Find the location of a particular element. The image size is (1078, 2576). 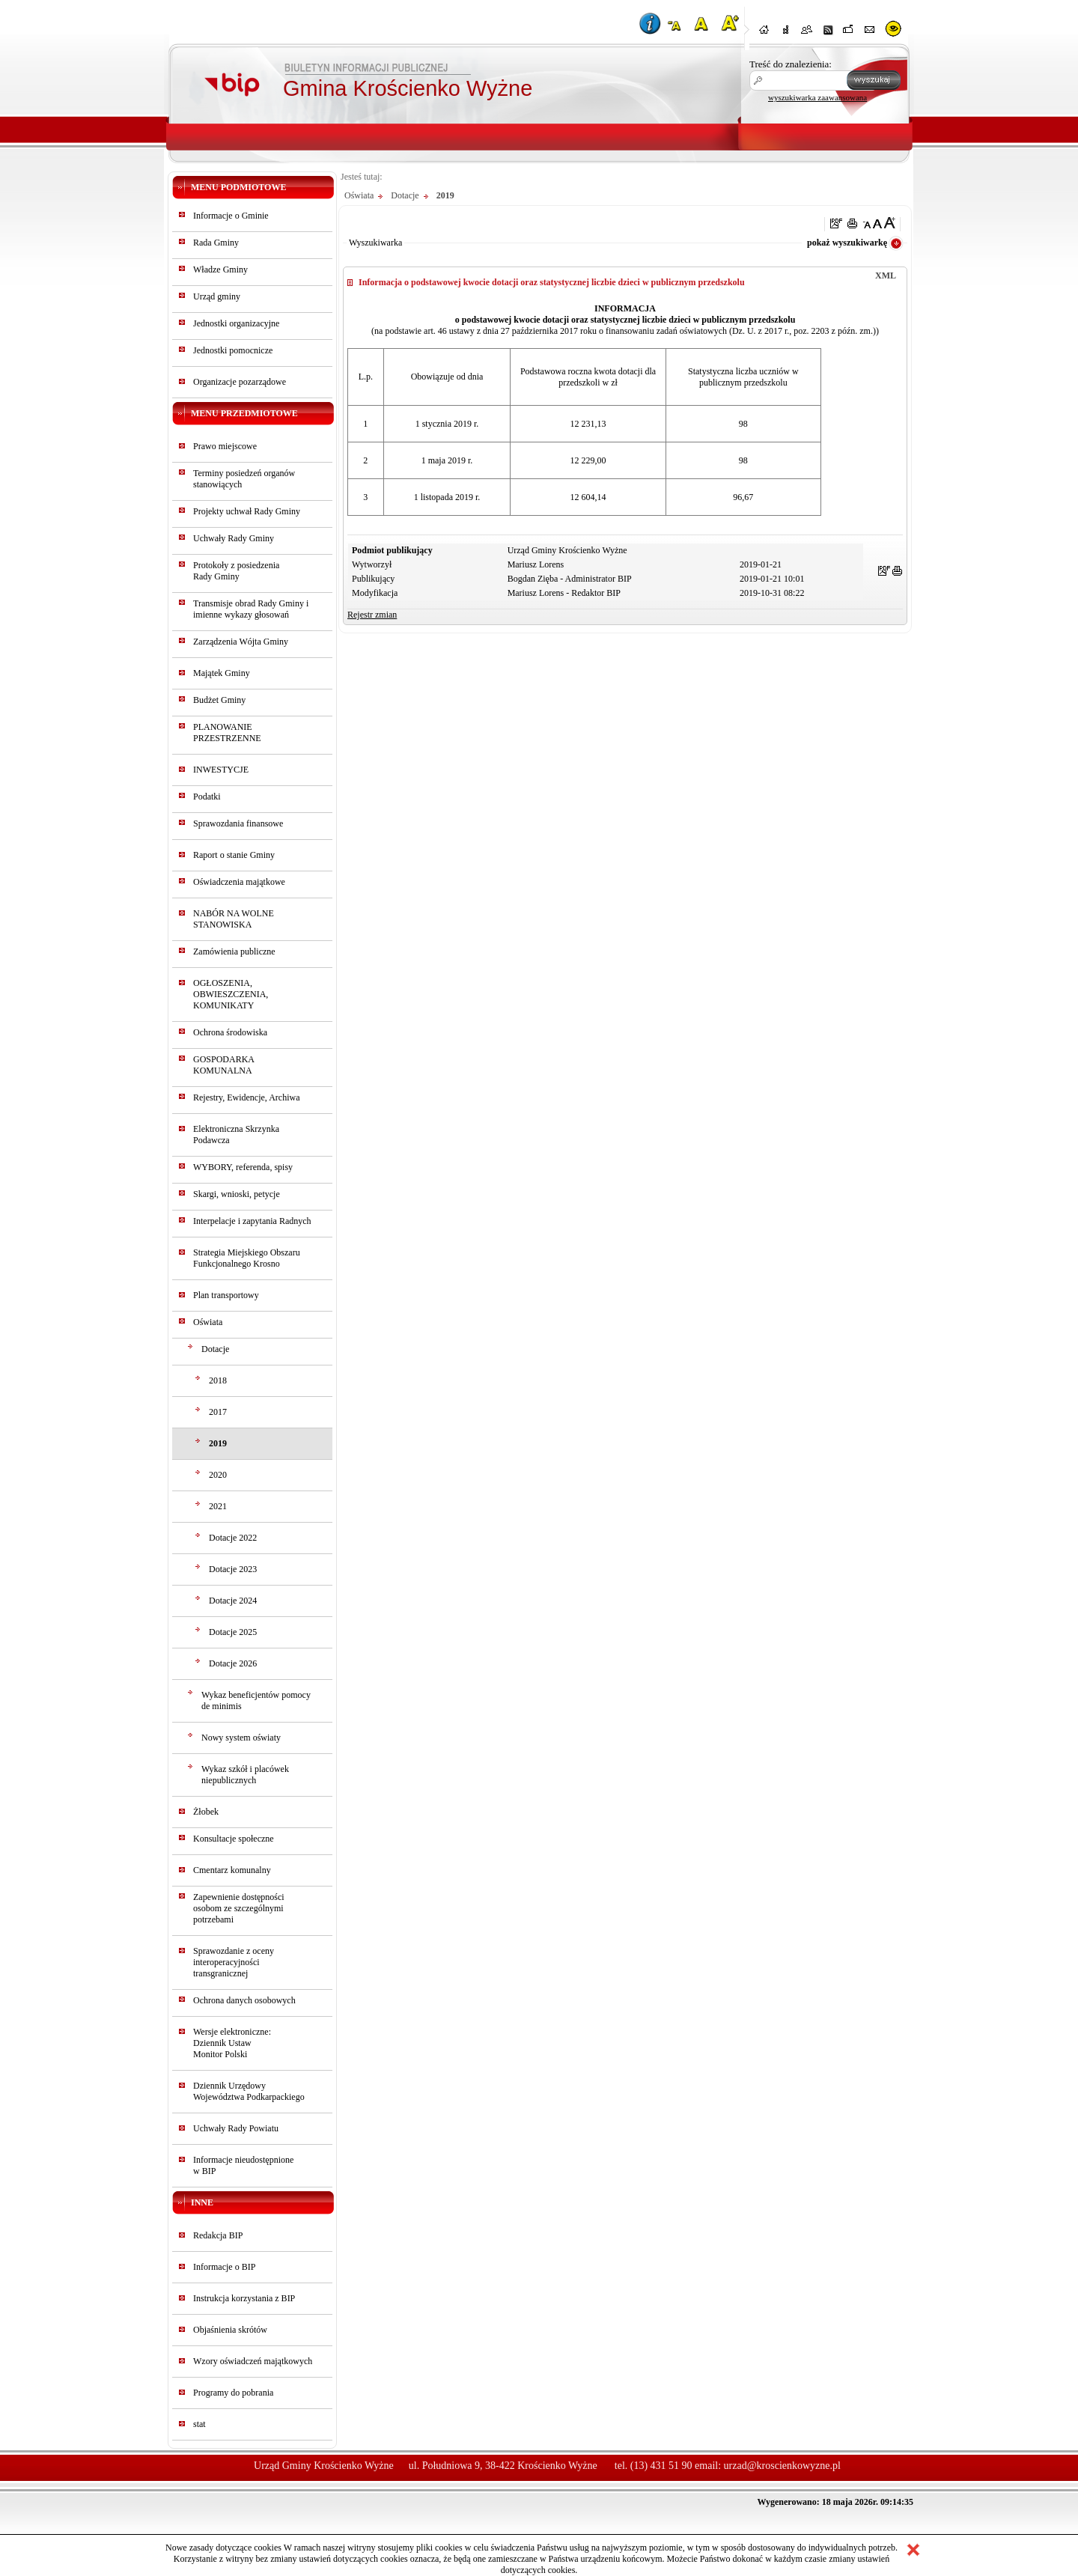

Informacja o podstawowej kwocie dotacji oraz statystycznej liczbie dzieci w publicznym przedszkolu is located at coordinates (552, 282).